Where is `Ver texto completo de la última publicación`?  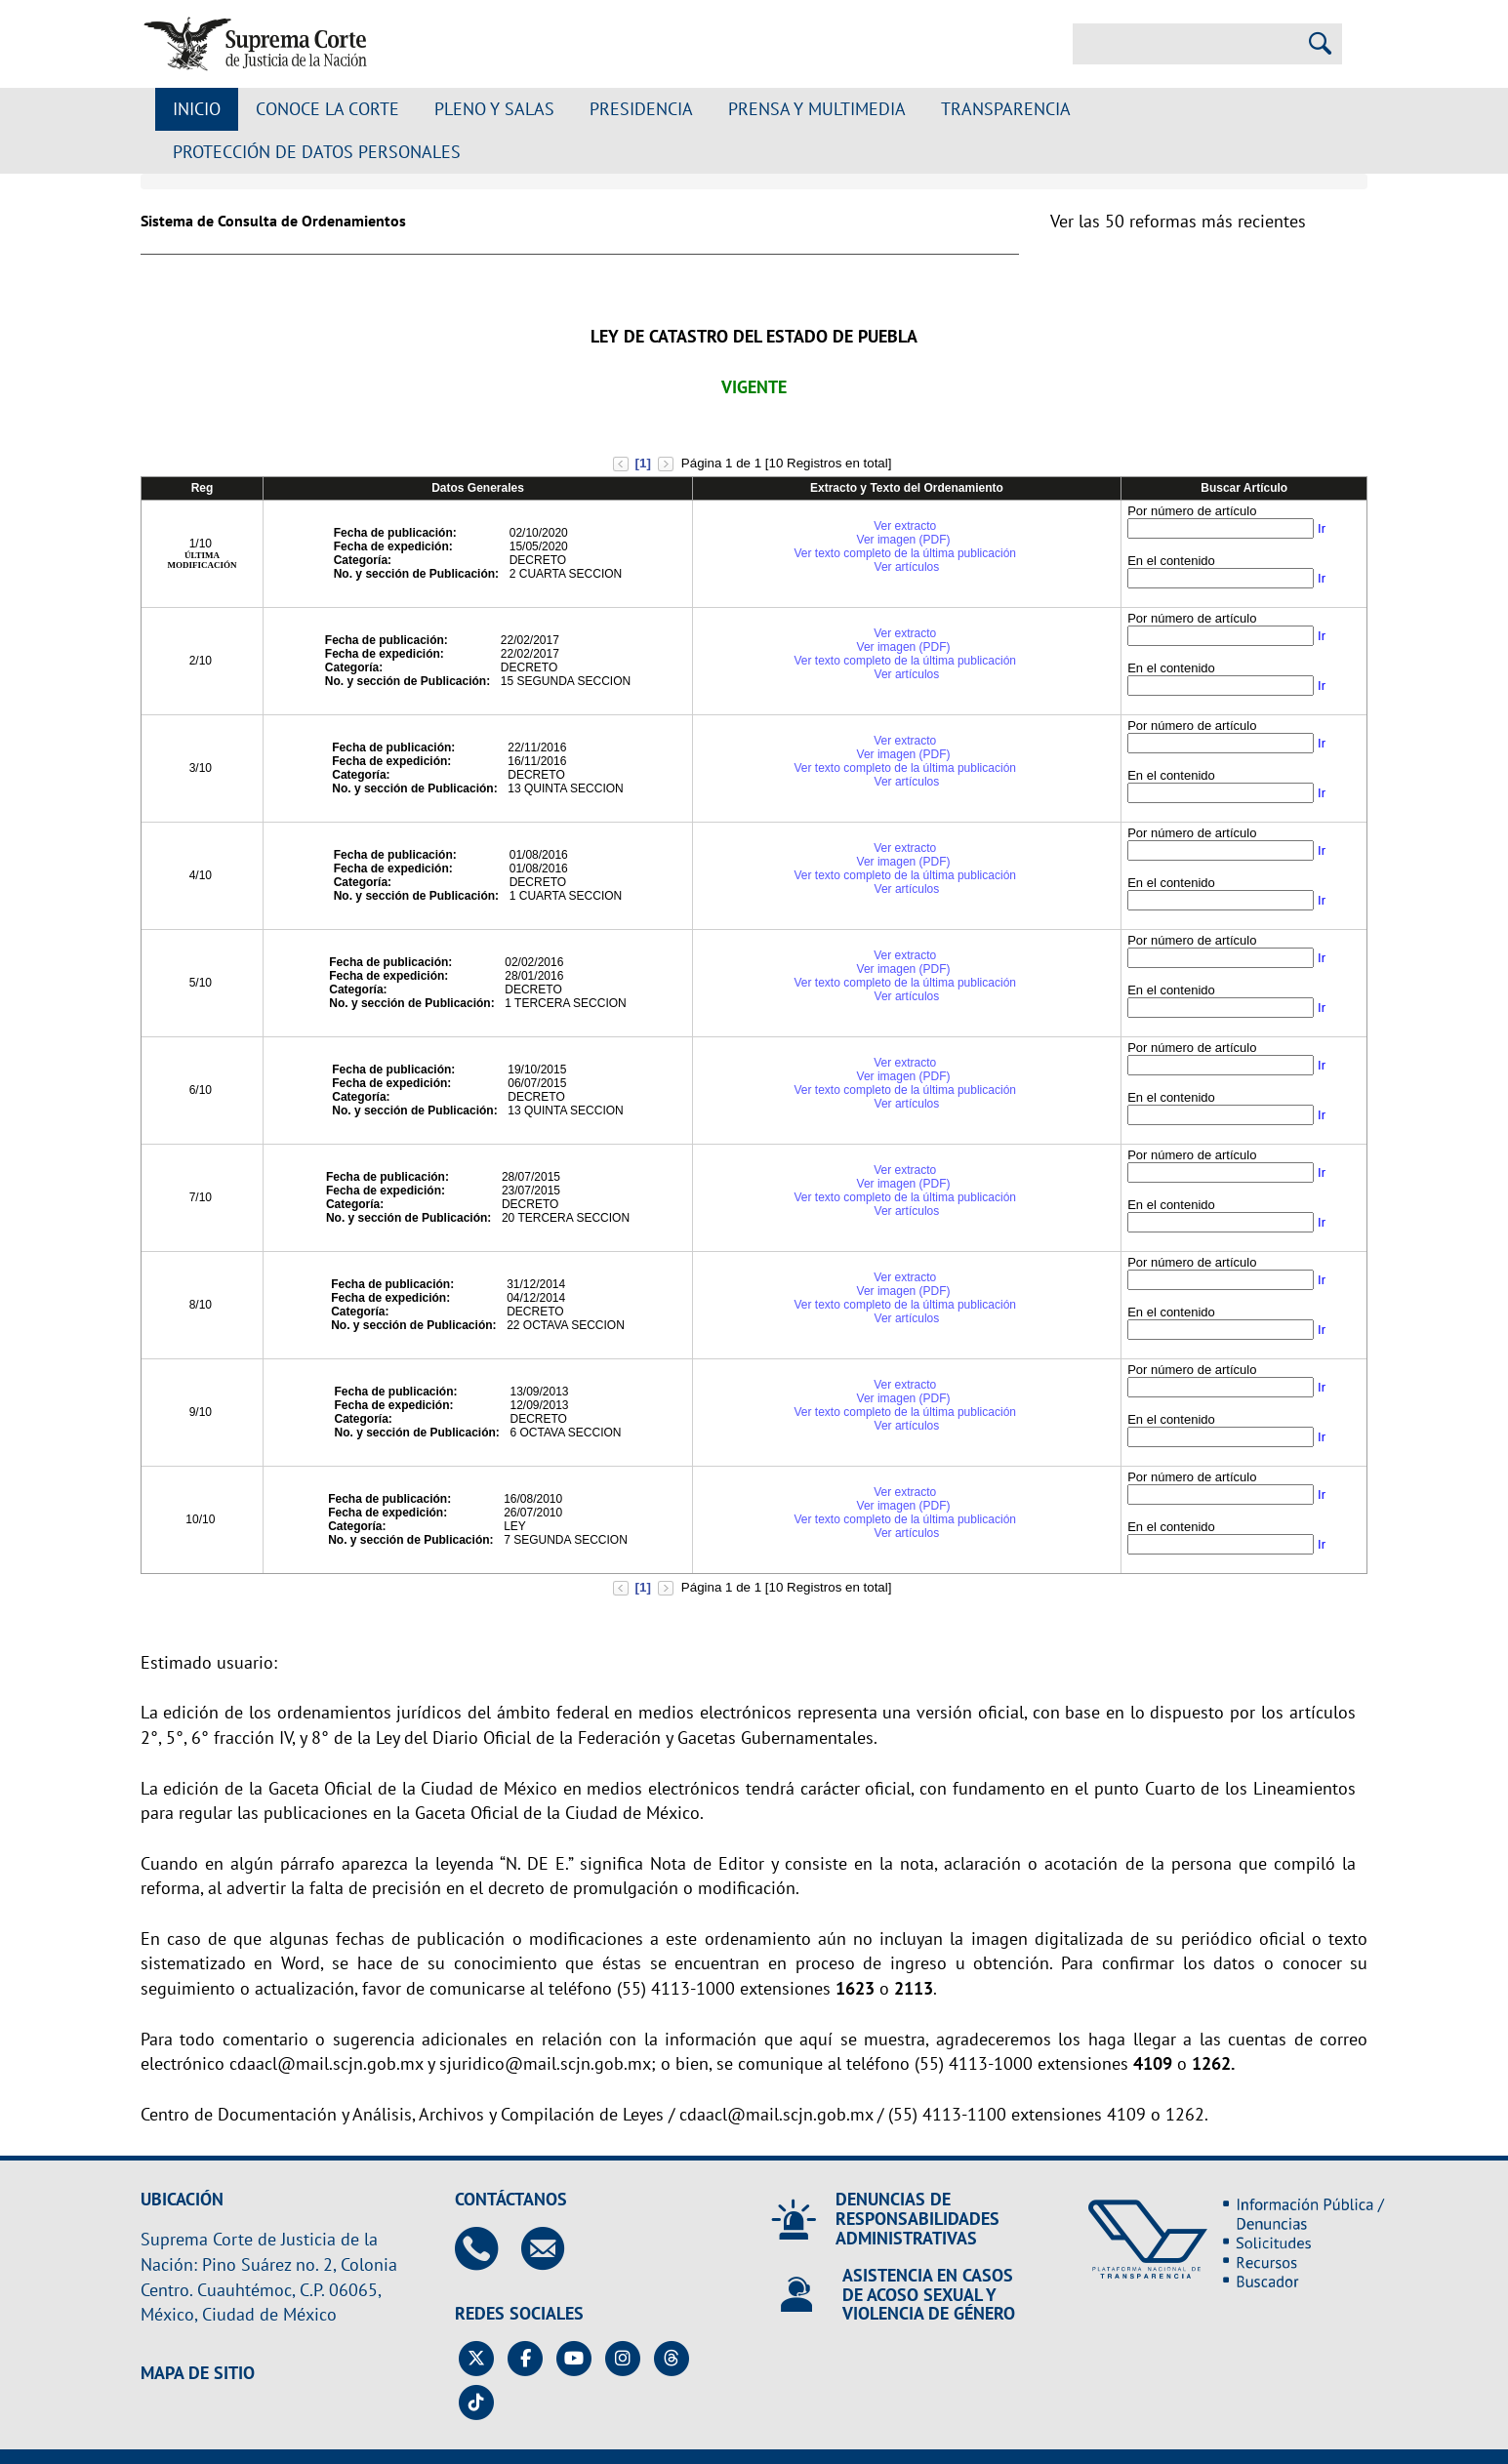
Ver texto completo de la última publicación is located at coordinates (905, 553).